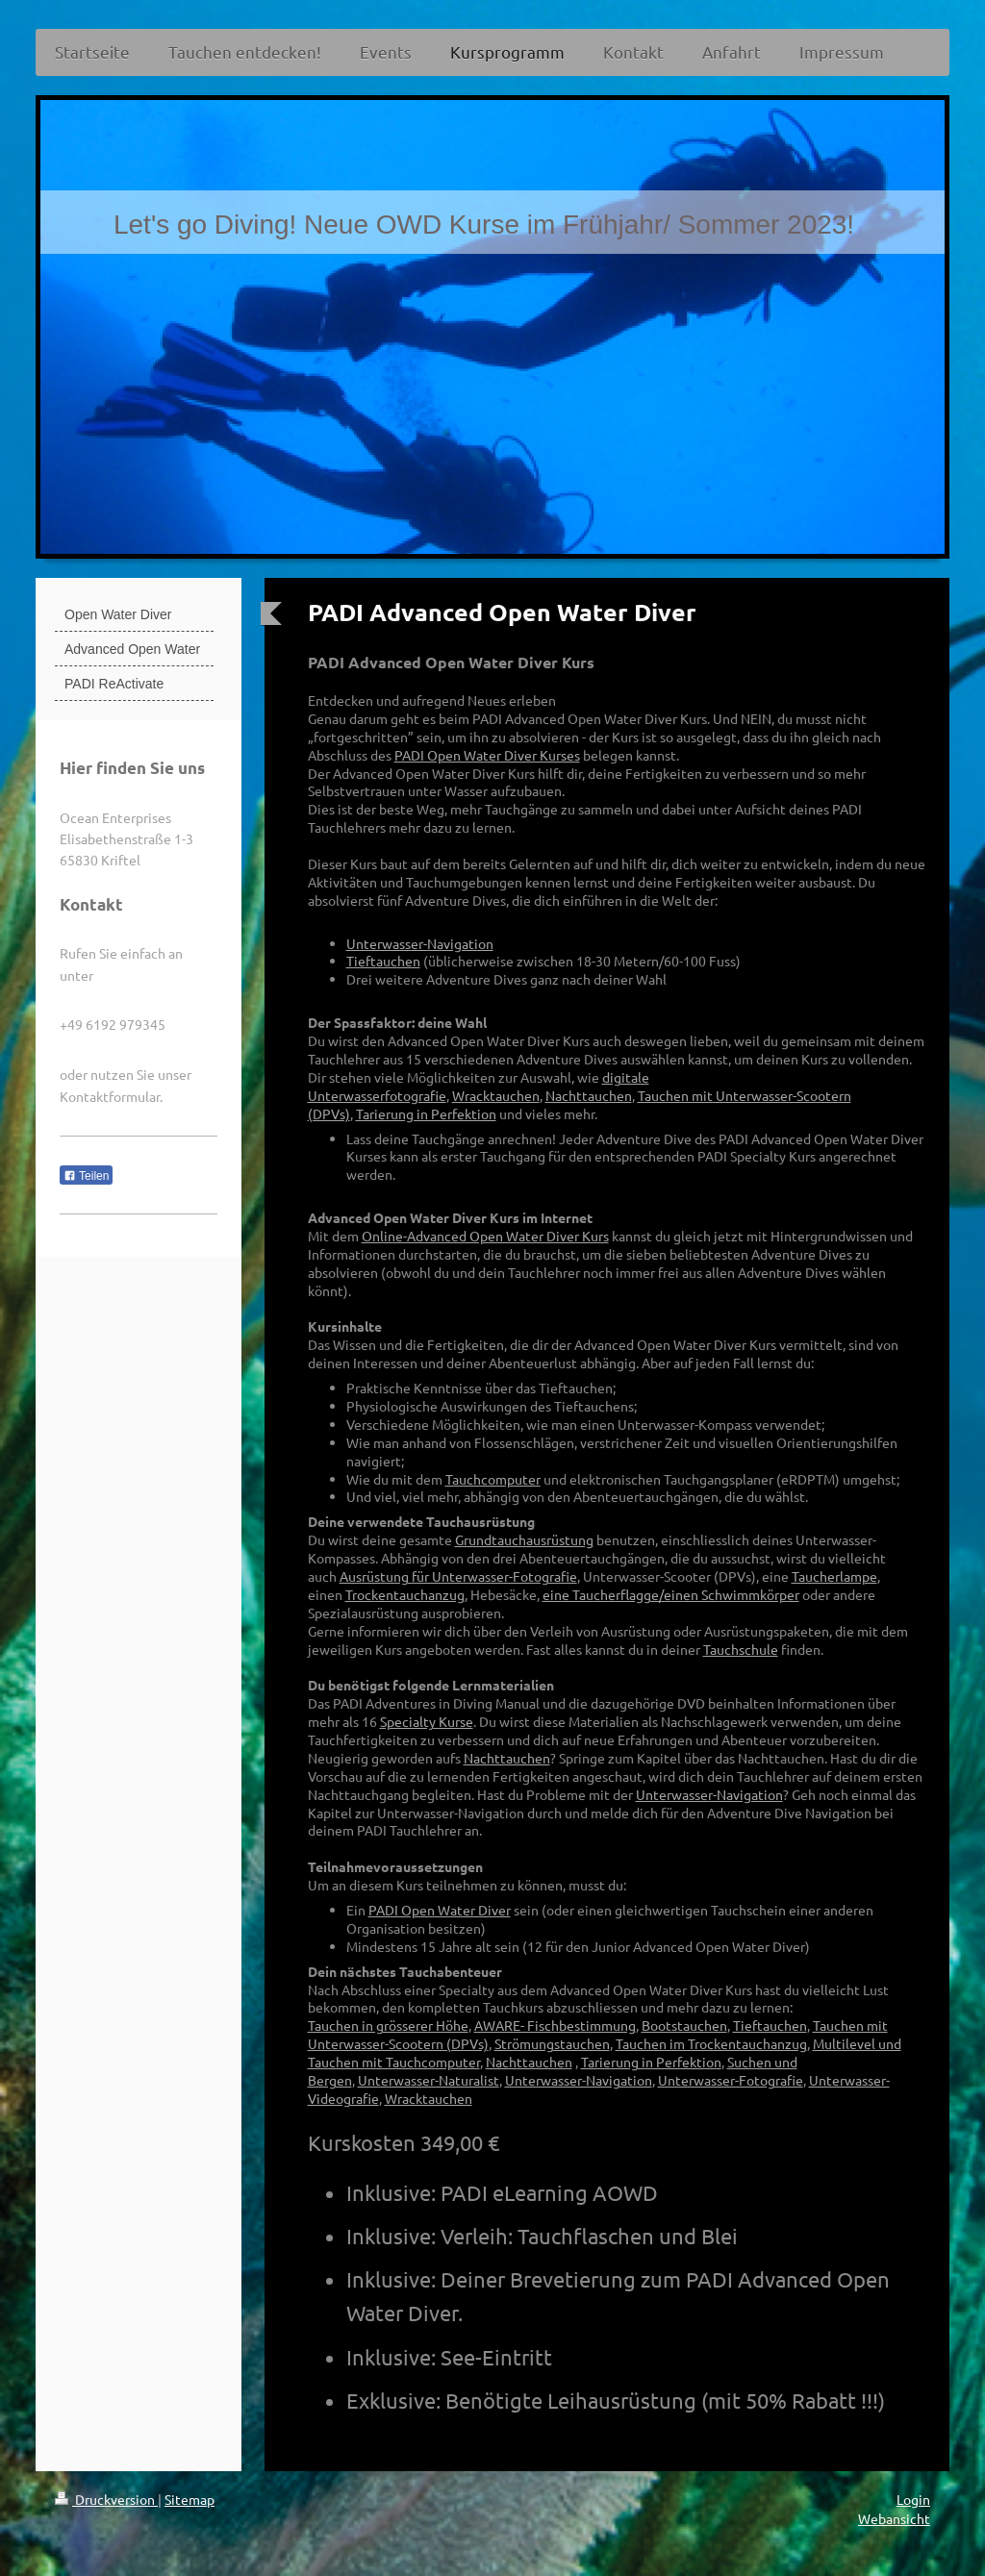  Describe the element at coordinates (524, 1539) in the screenshot. I see `Grundtauchausrüstung` at that location.